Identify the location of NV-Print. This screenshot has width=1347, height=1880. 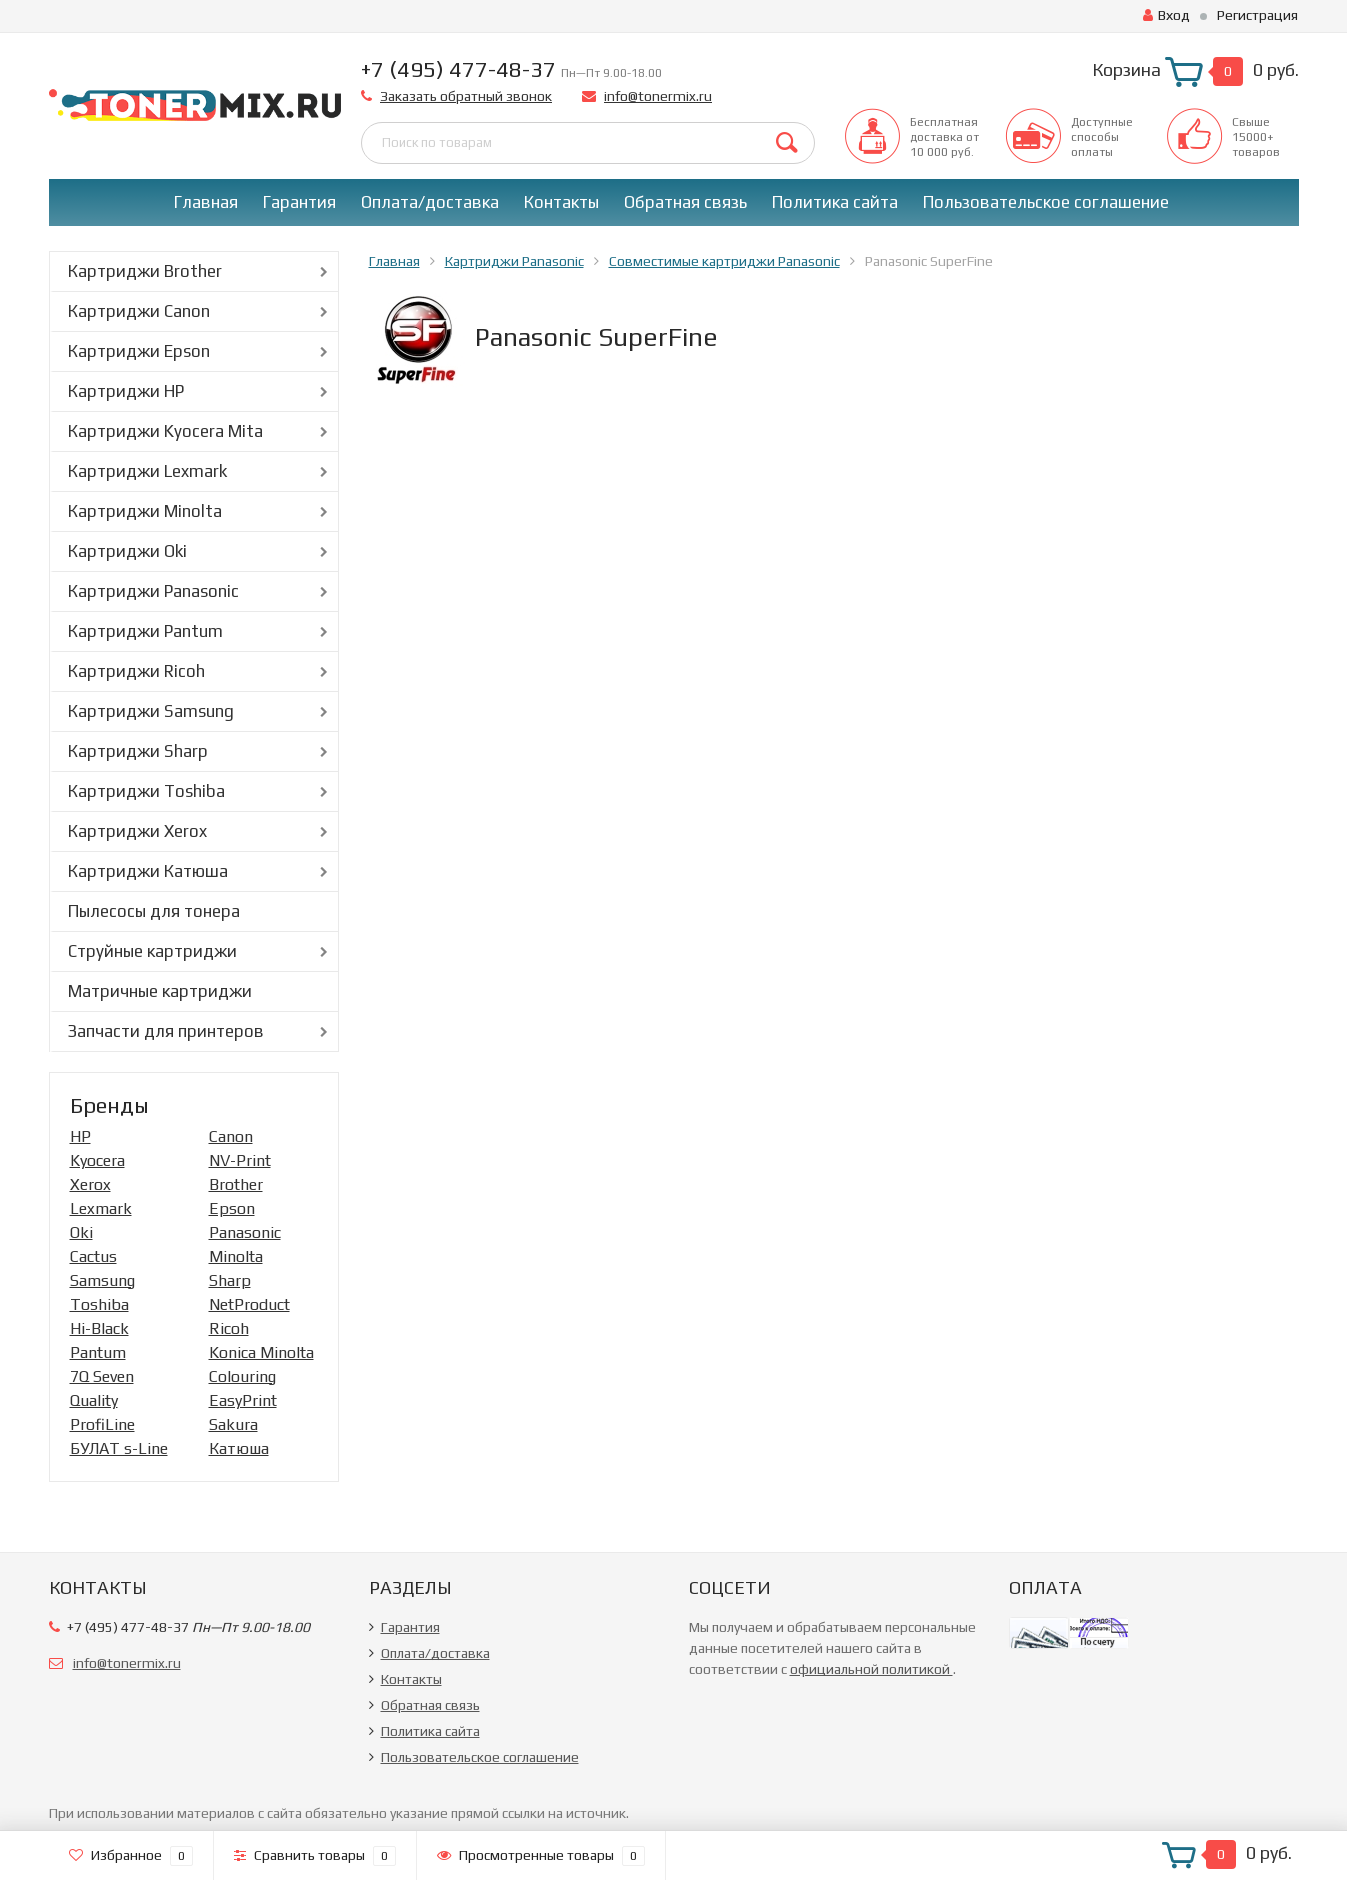
(240, 1160).